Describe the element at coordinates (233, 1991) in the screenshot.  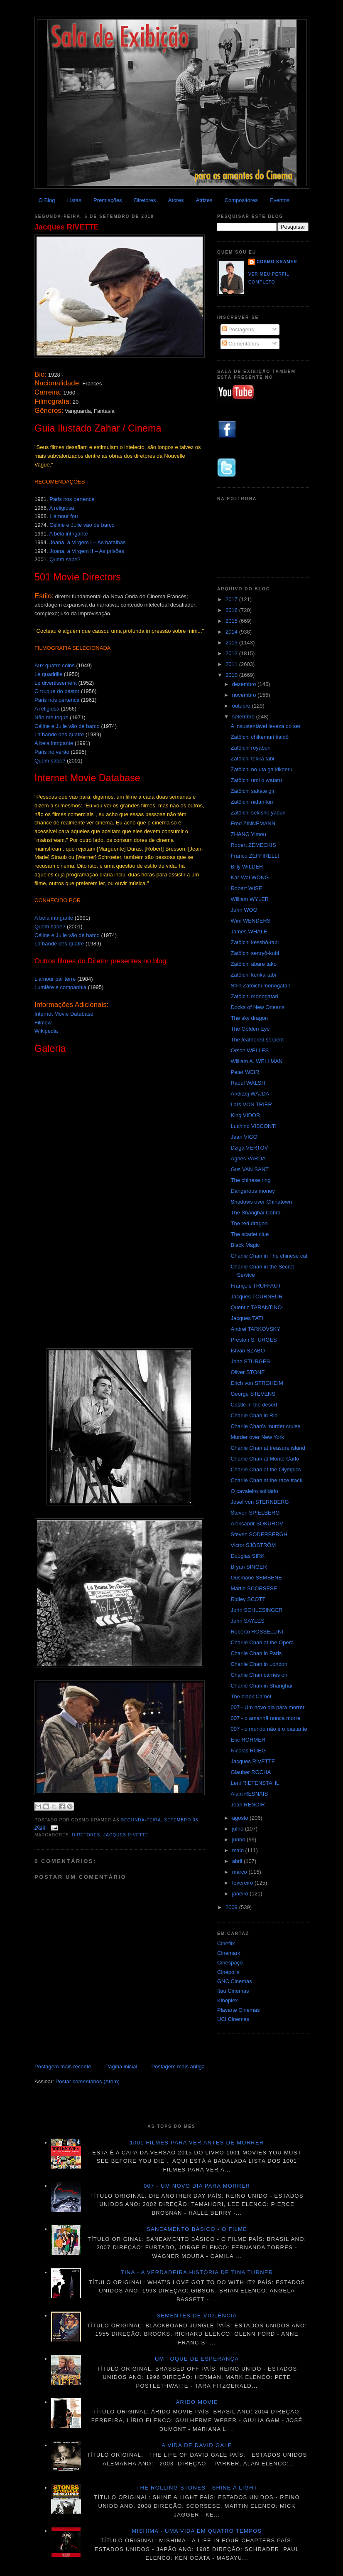
I see `Itau Cinemas` at that location.